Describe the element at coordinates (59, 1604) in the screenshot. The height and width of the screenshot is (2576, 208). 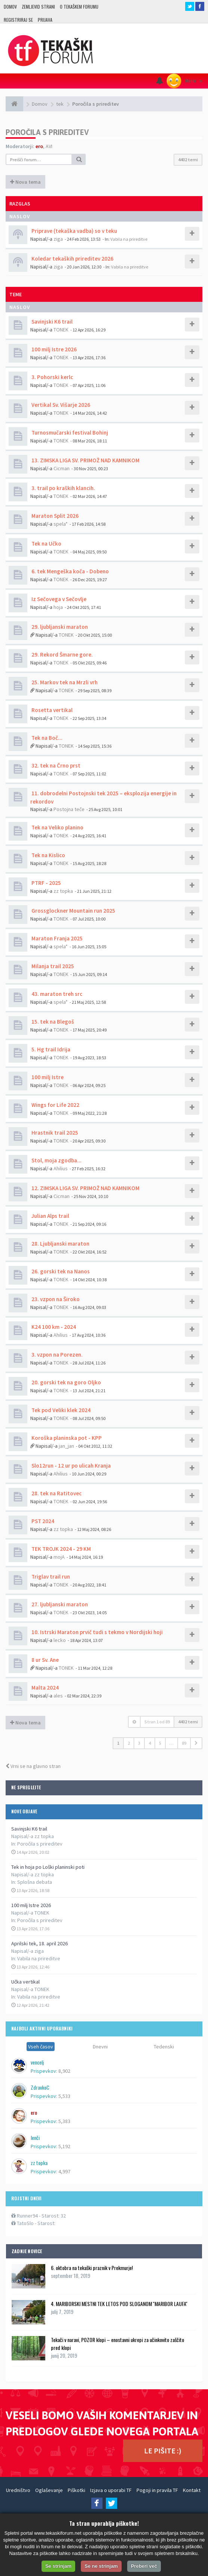
I see `27. ljubljanski maraton` at that location.